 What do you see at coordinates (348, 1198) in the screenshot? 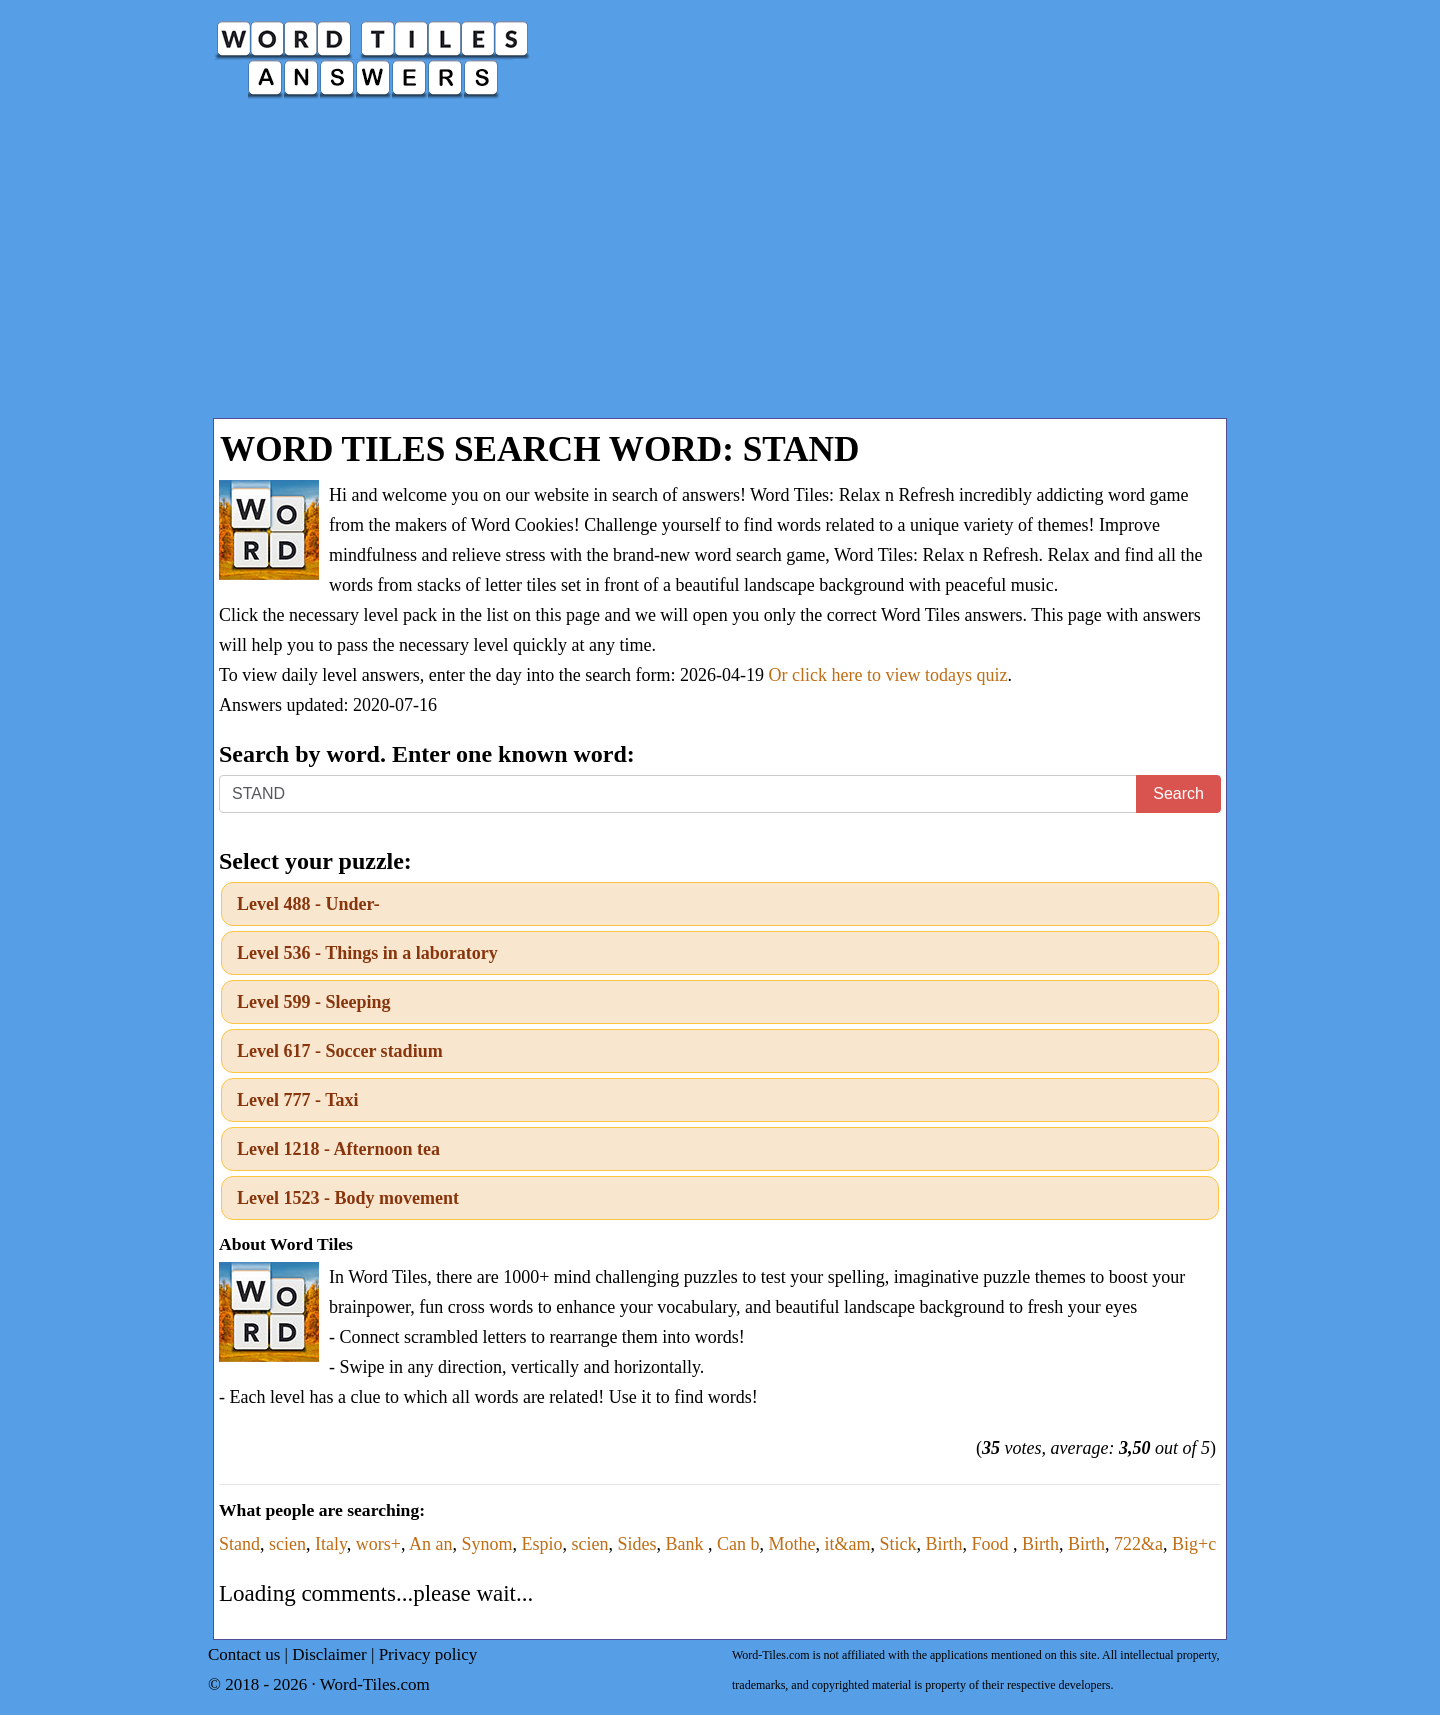
I see `Level 1523 - Body movement` at bounding box center [348, 1198].